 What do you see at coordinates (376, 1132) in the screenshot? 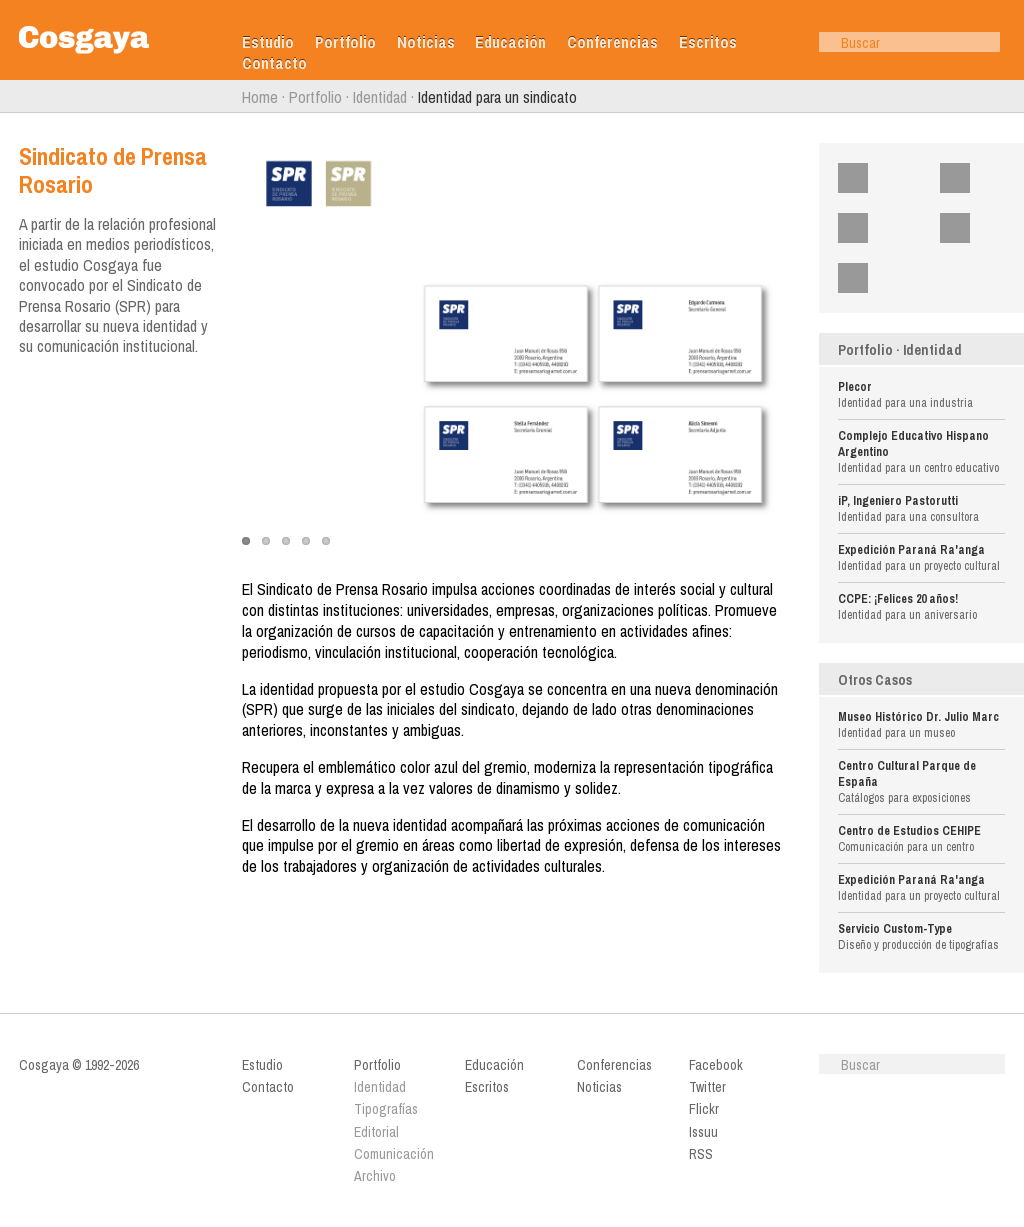
I see `Editorial` at bounding box center [376, 1132].